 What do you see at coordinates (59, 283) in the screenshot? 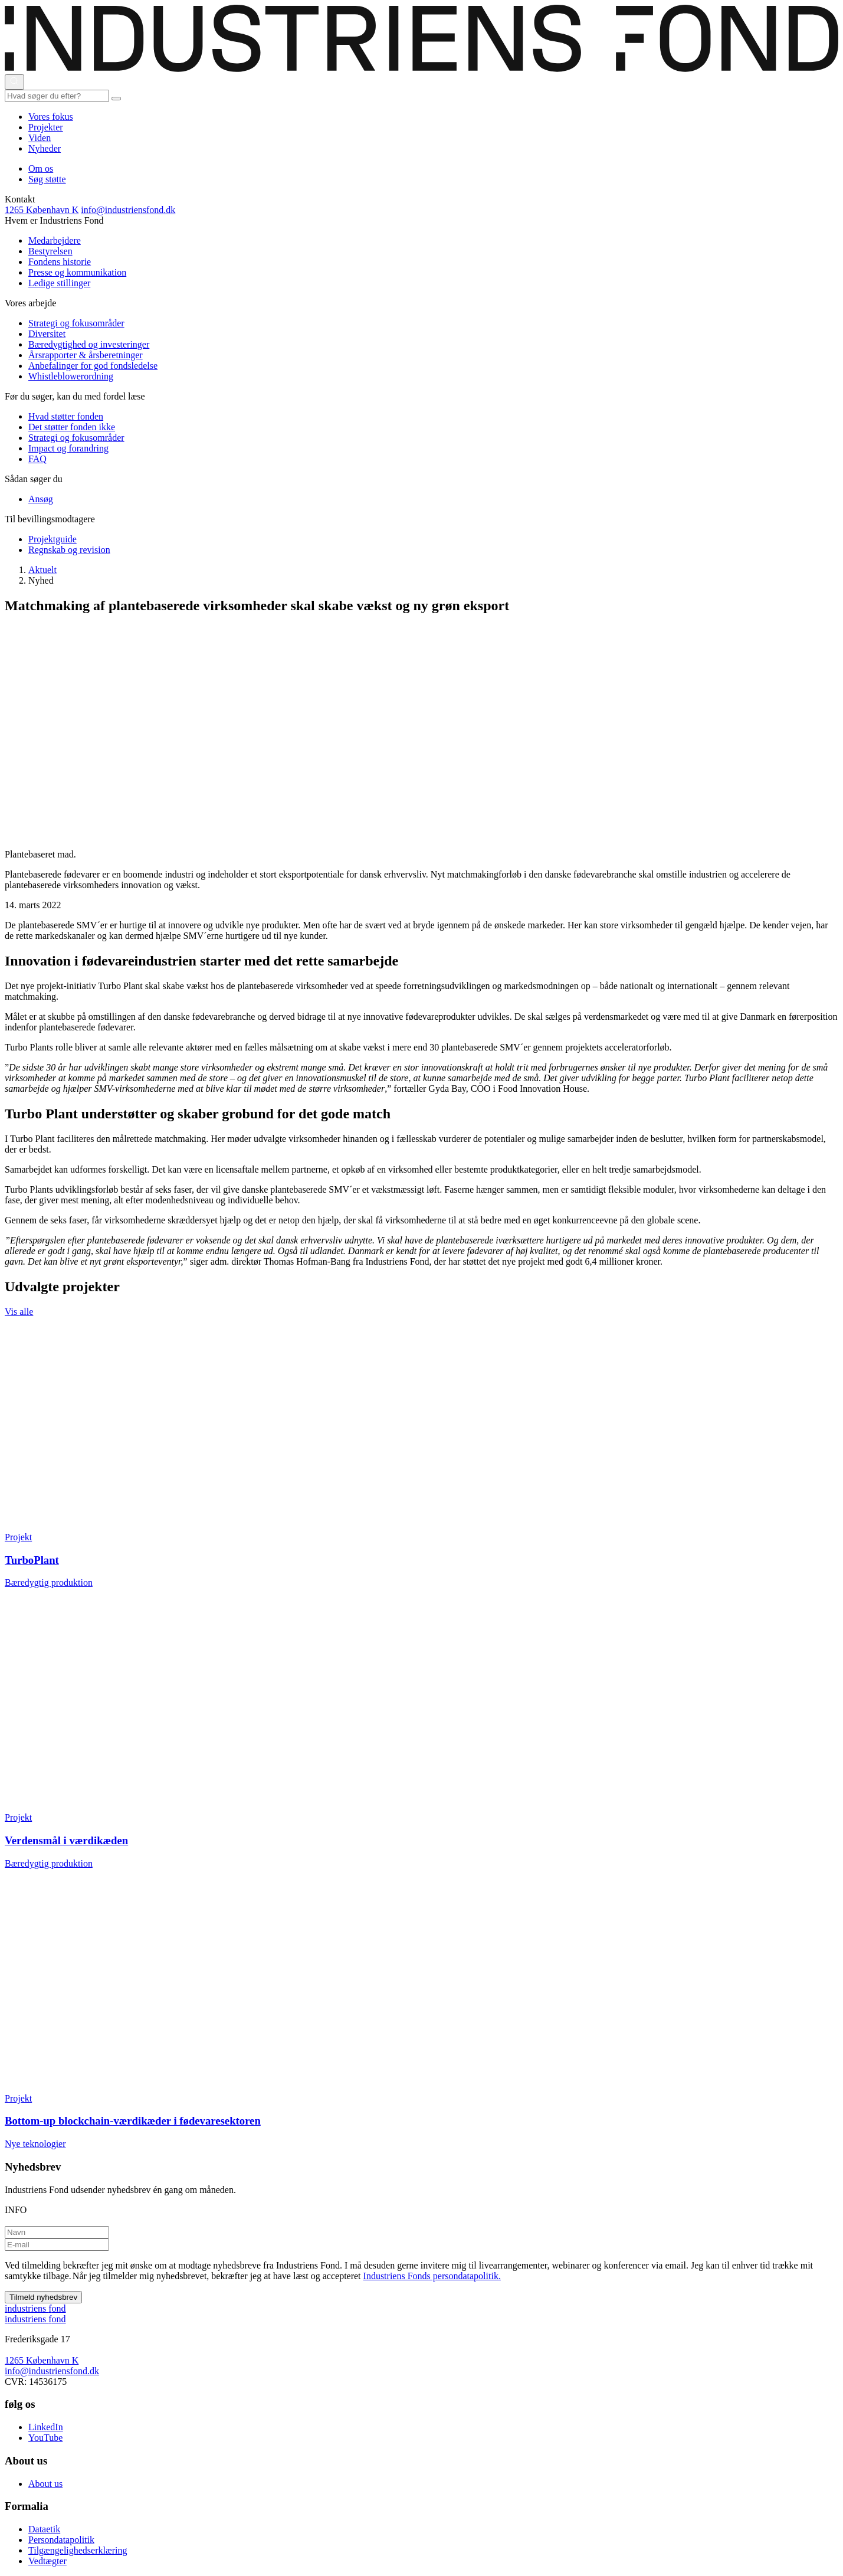
I see `Ledige stillinger` at bounding box center [59, 283].